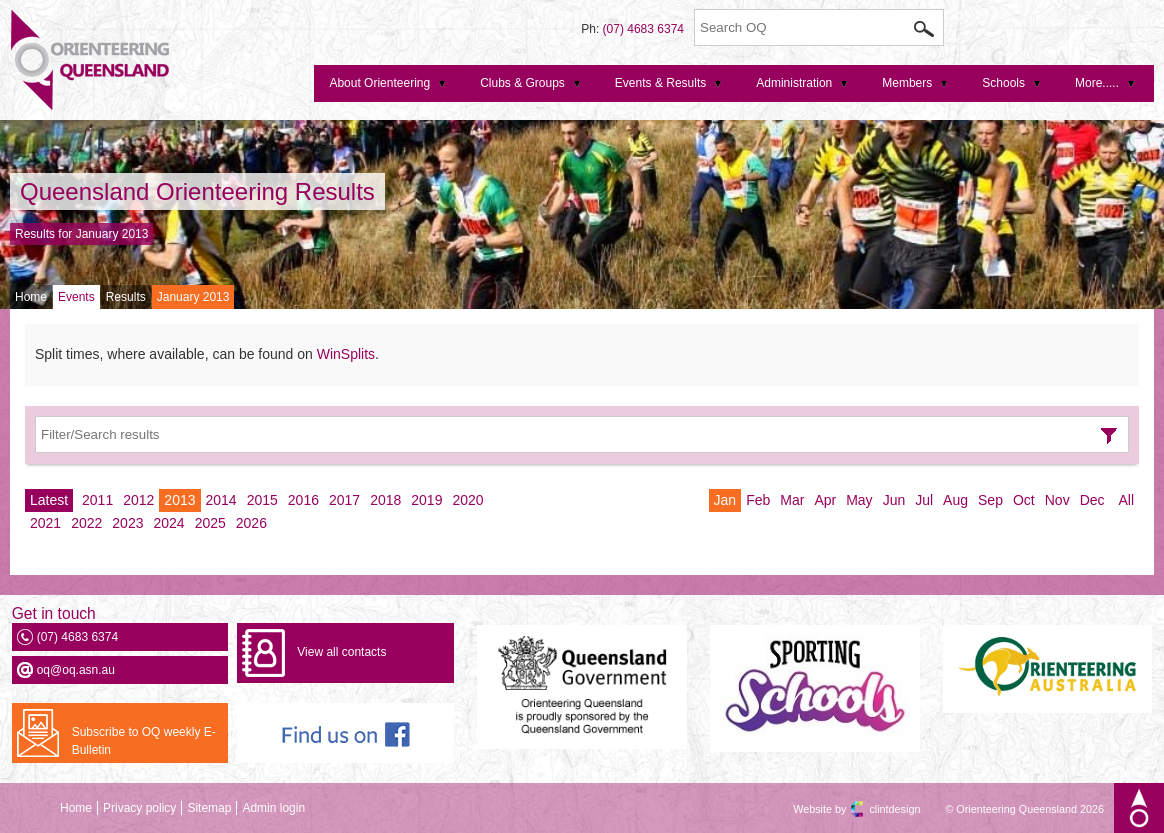  What do you see at coordinates (344, 500) in the screenshot?
I see `2017` at bounding box center [344, 500].